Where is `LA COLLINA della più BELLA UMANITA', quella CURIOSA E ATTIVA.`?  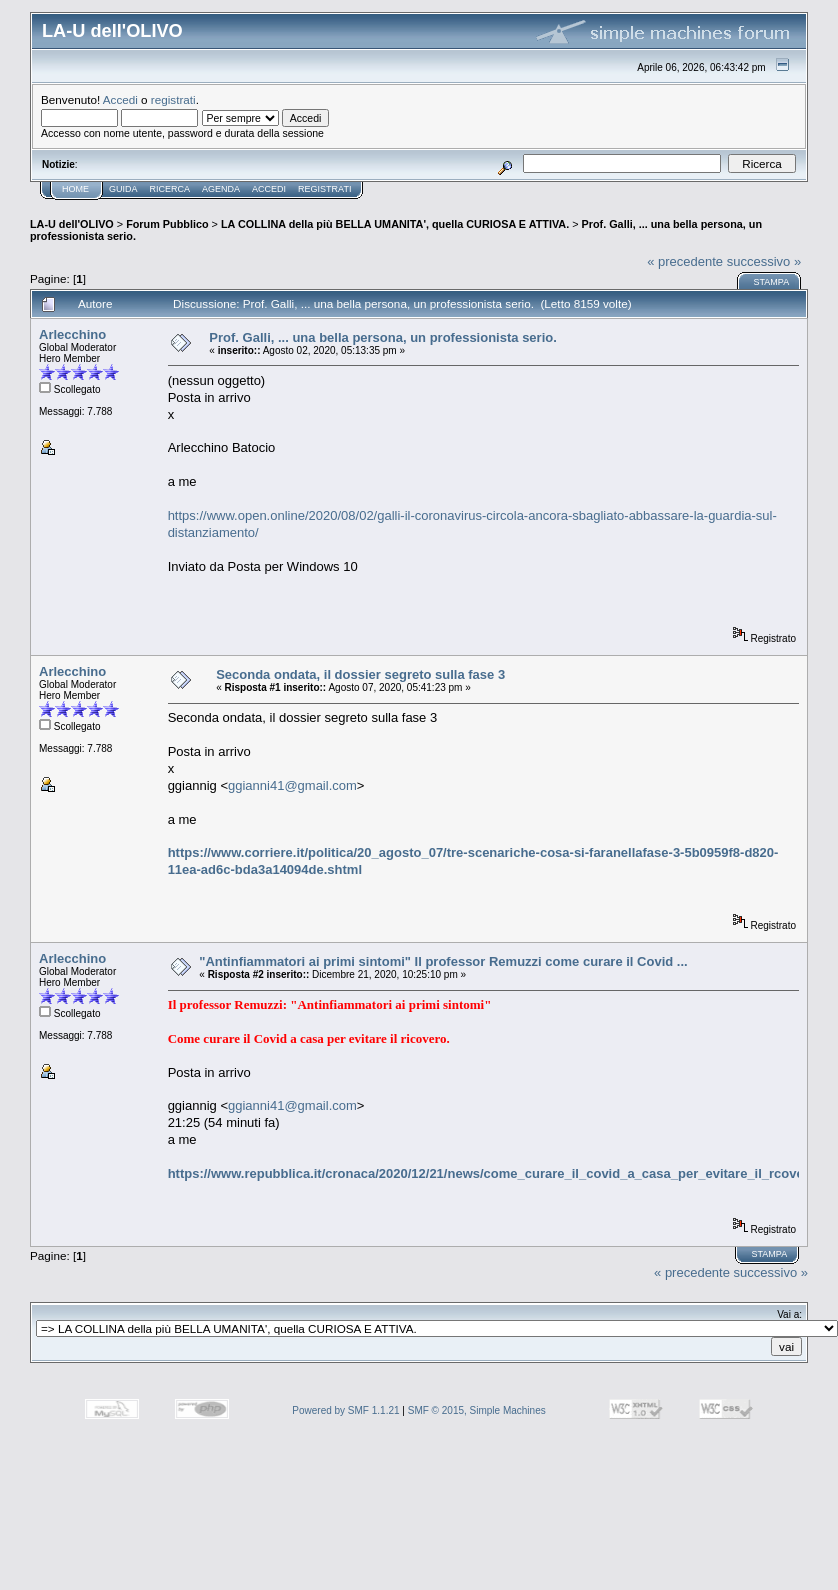
LA COLLINA della più BELLA UMANITA', quella CURIOSA E ATTIVA. is located at coordinates (395, 224).